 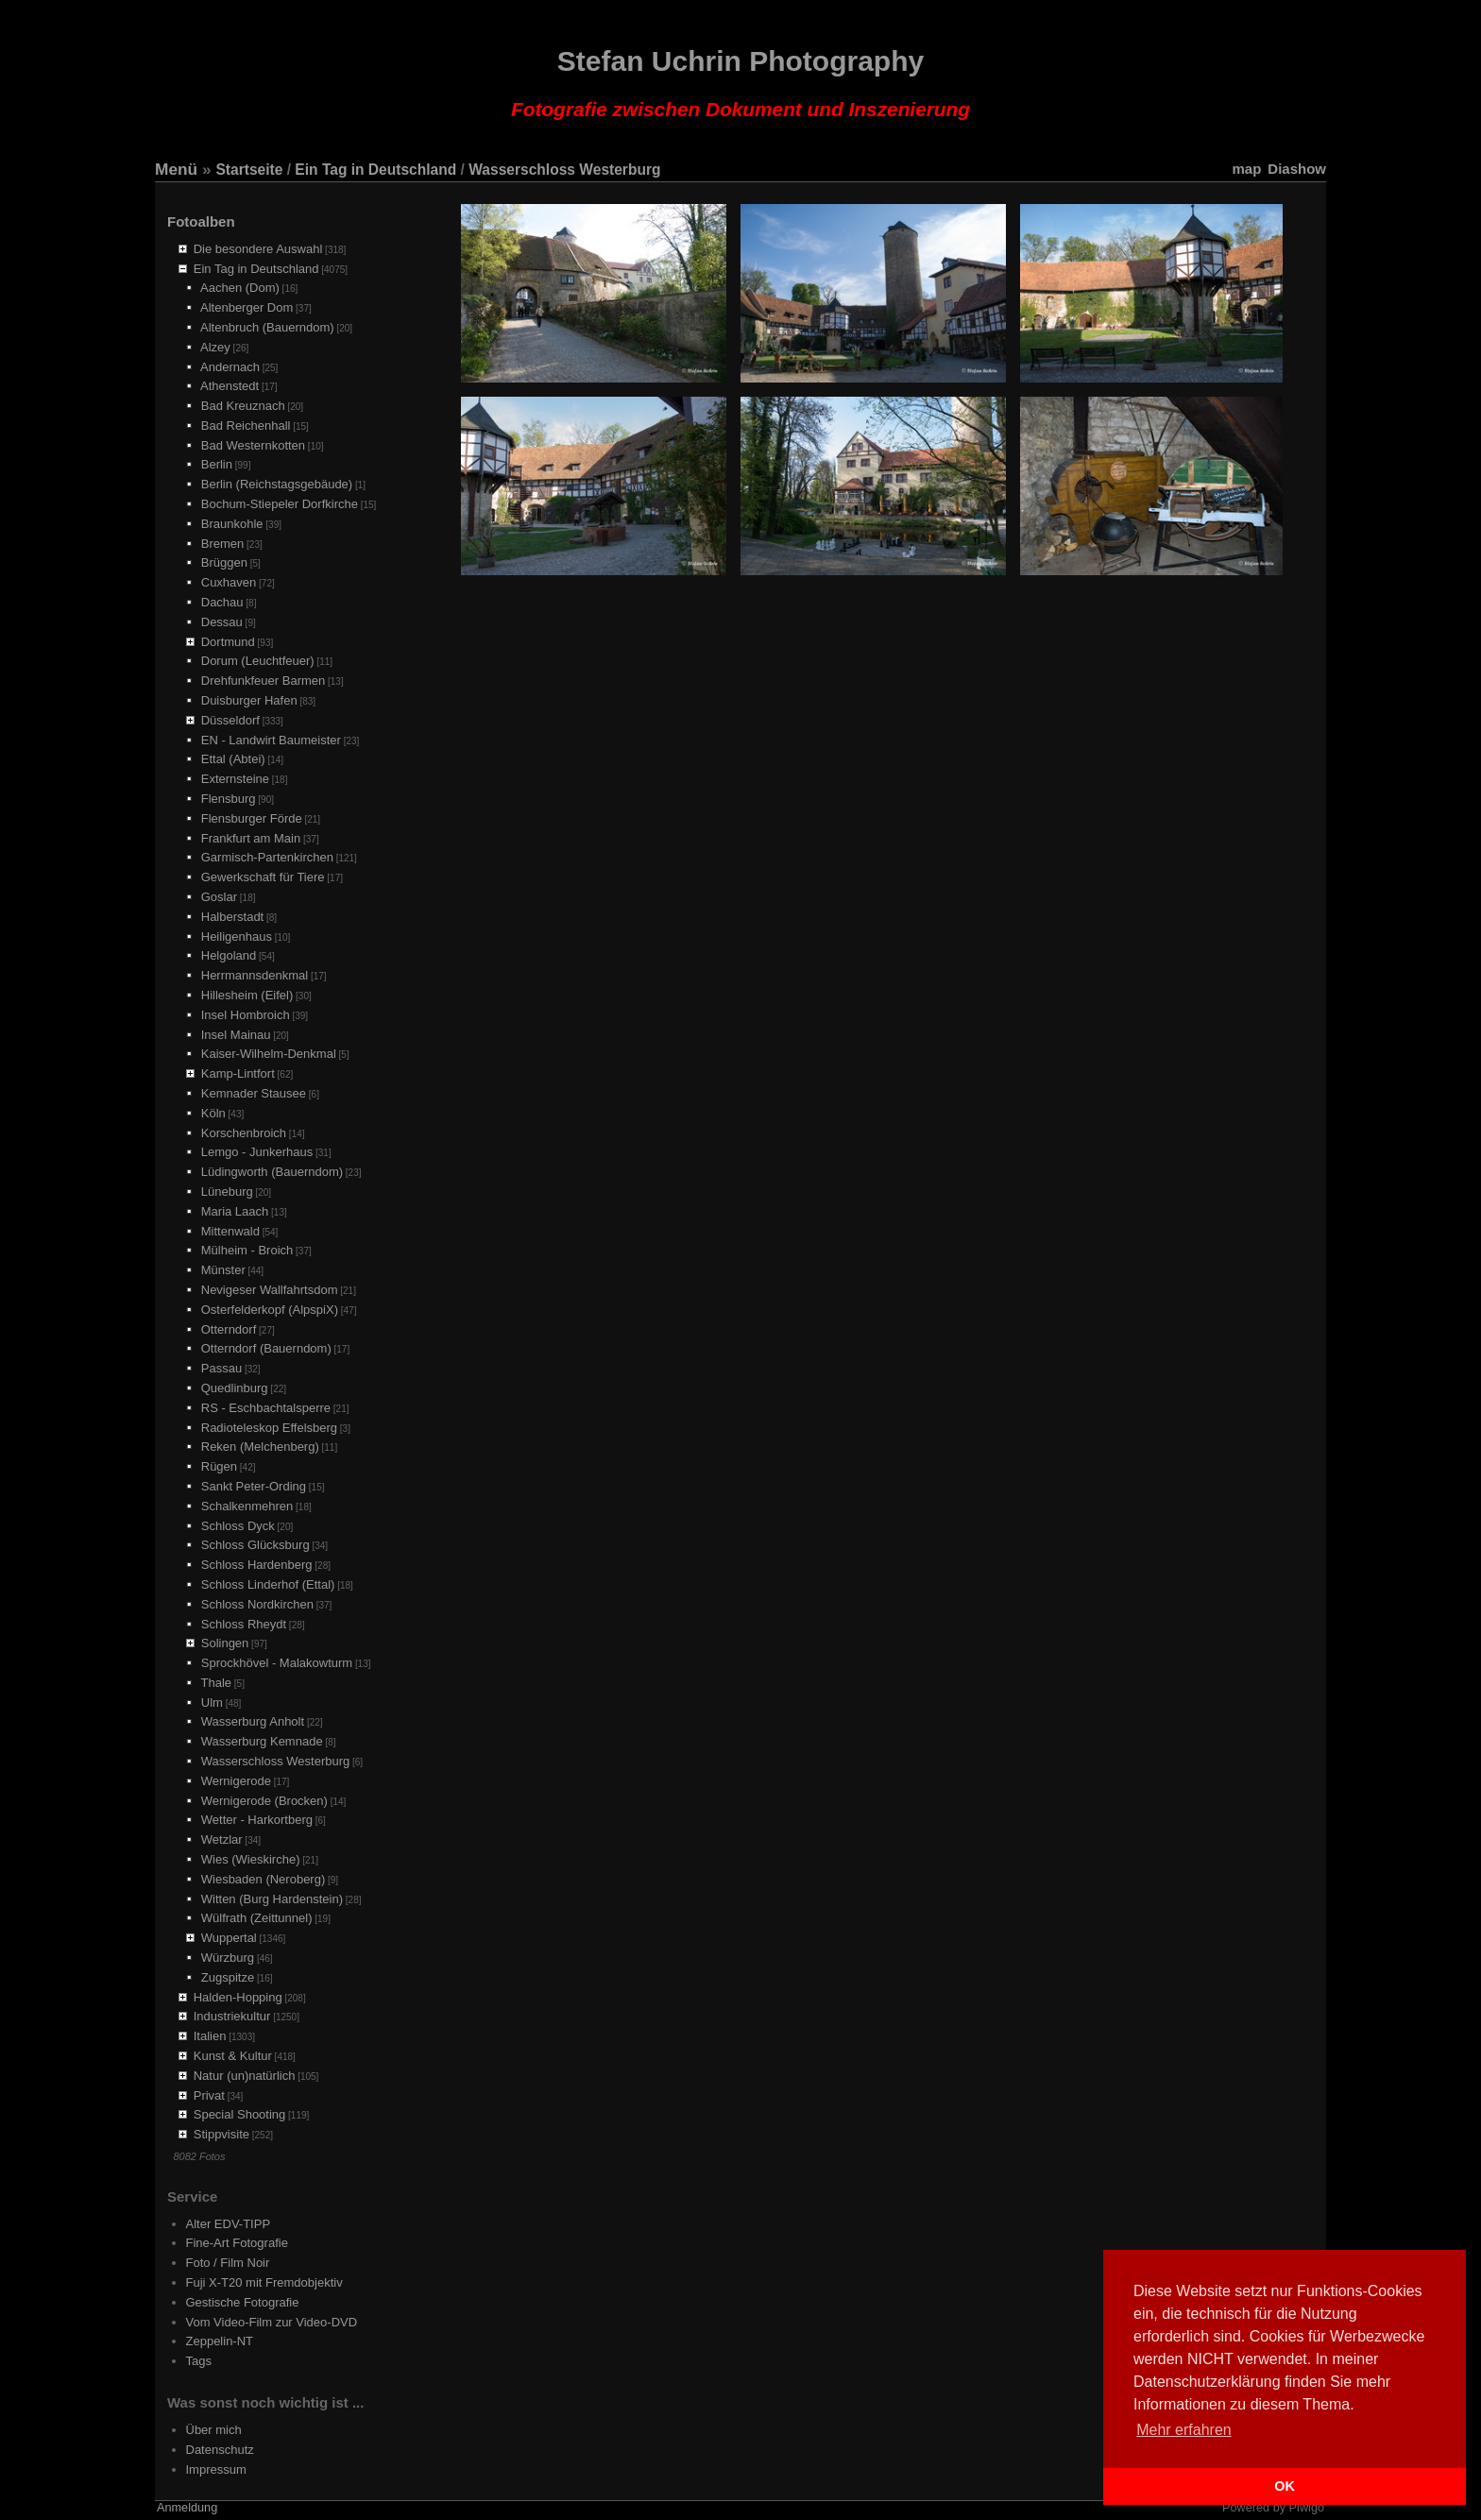 I want to click on Sankt Peter-Ording, so click(x=253, y=1486).